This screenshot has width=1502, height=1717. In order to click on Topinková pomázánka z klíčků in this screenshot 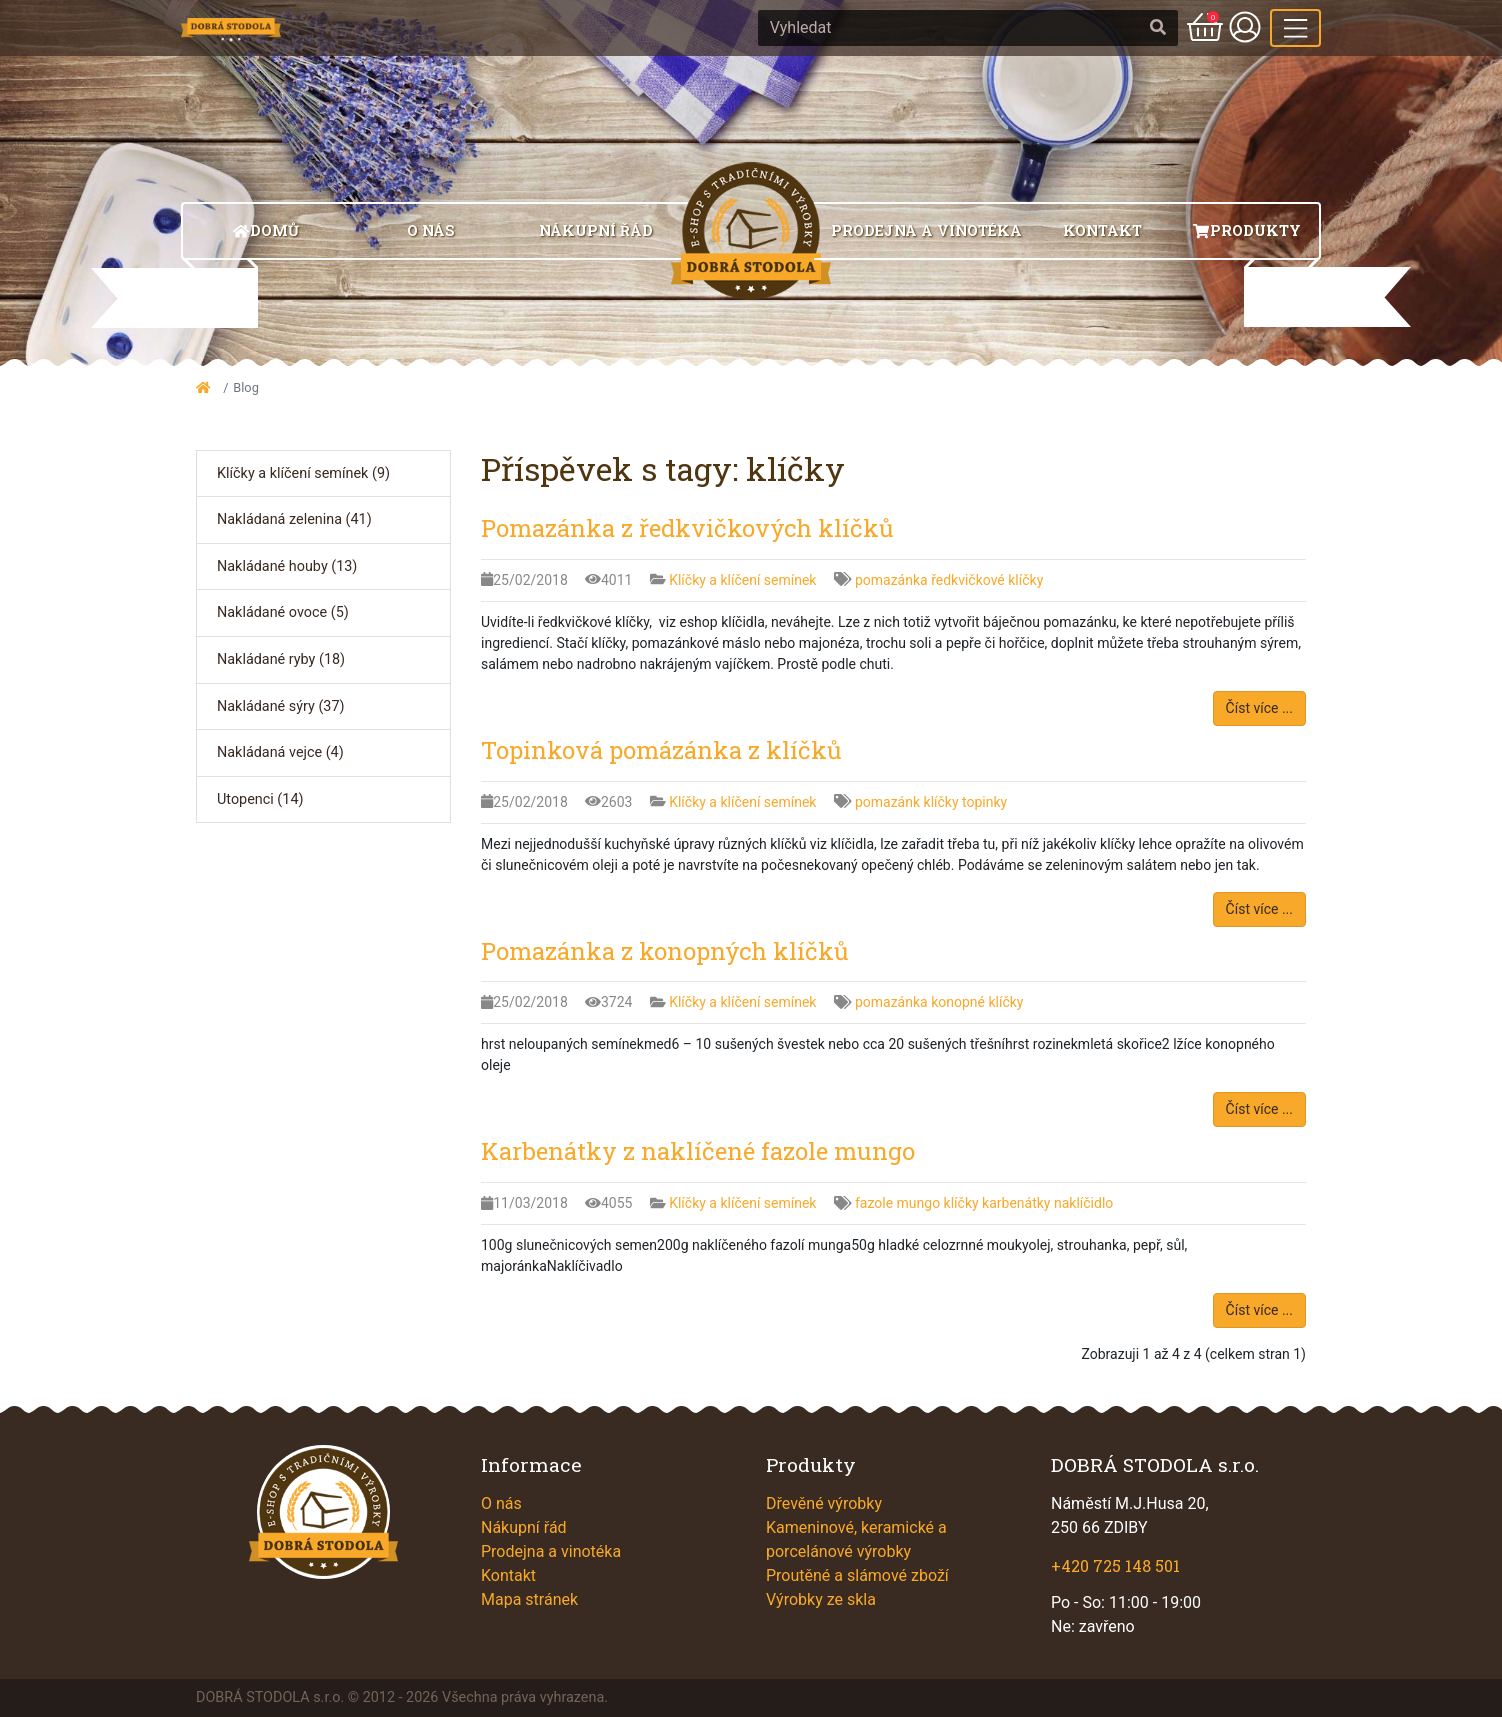, I will do `click(661, 750)`.